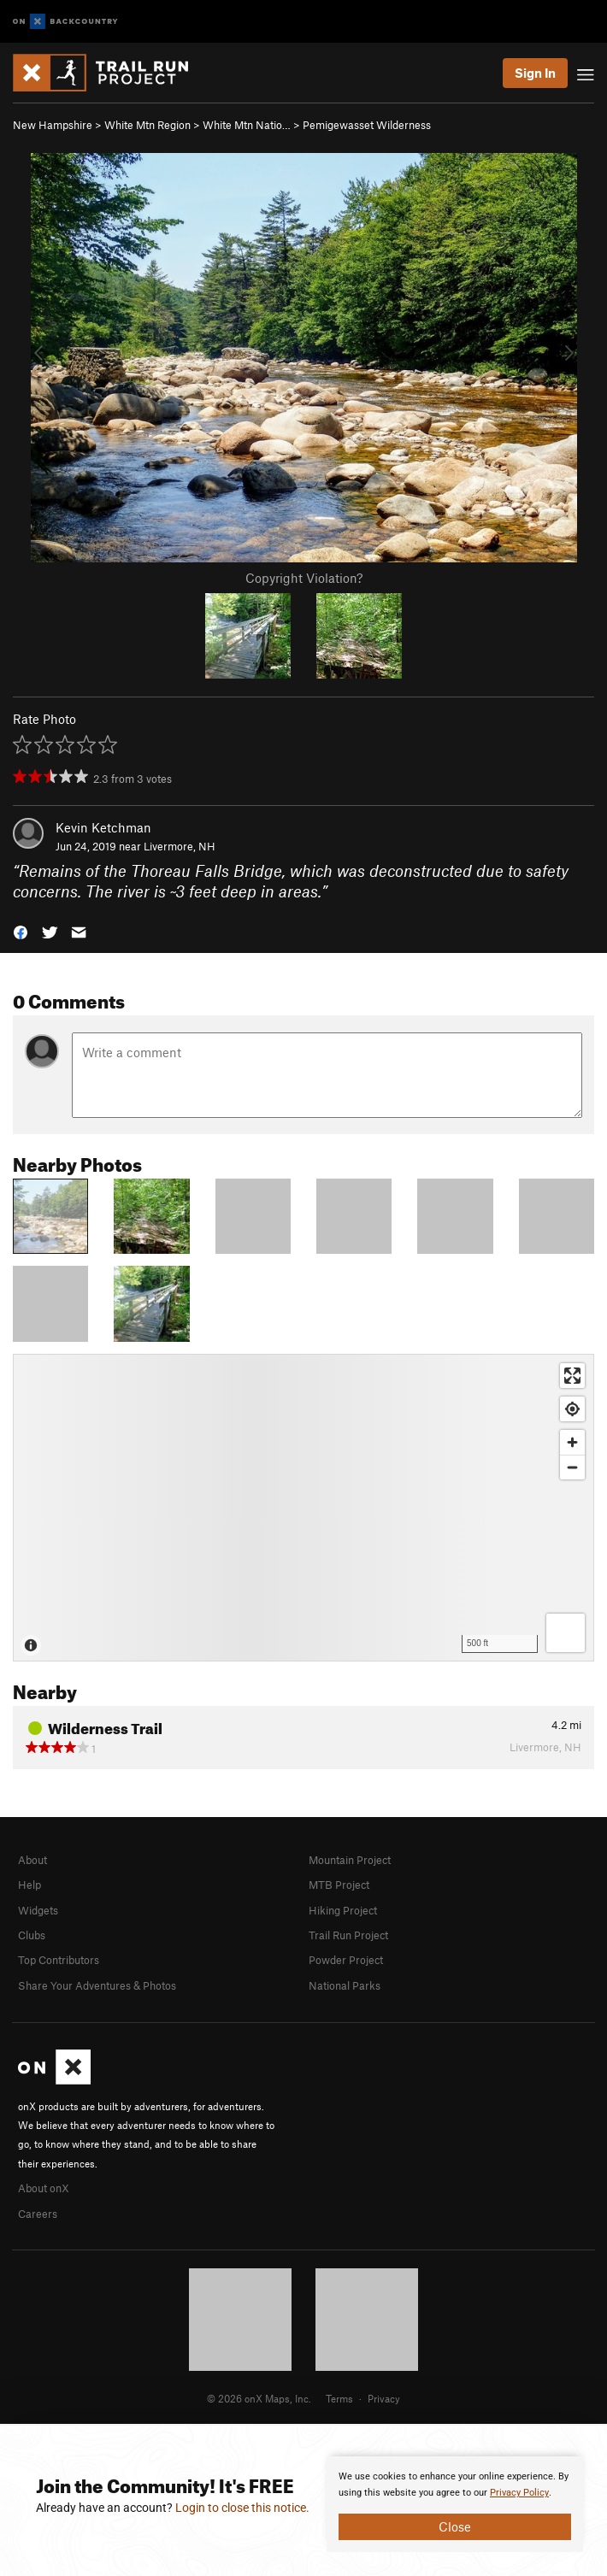  I want to click on New Hampshire, so click(52, 125).